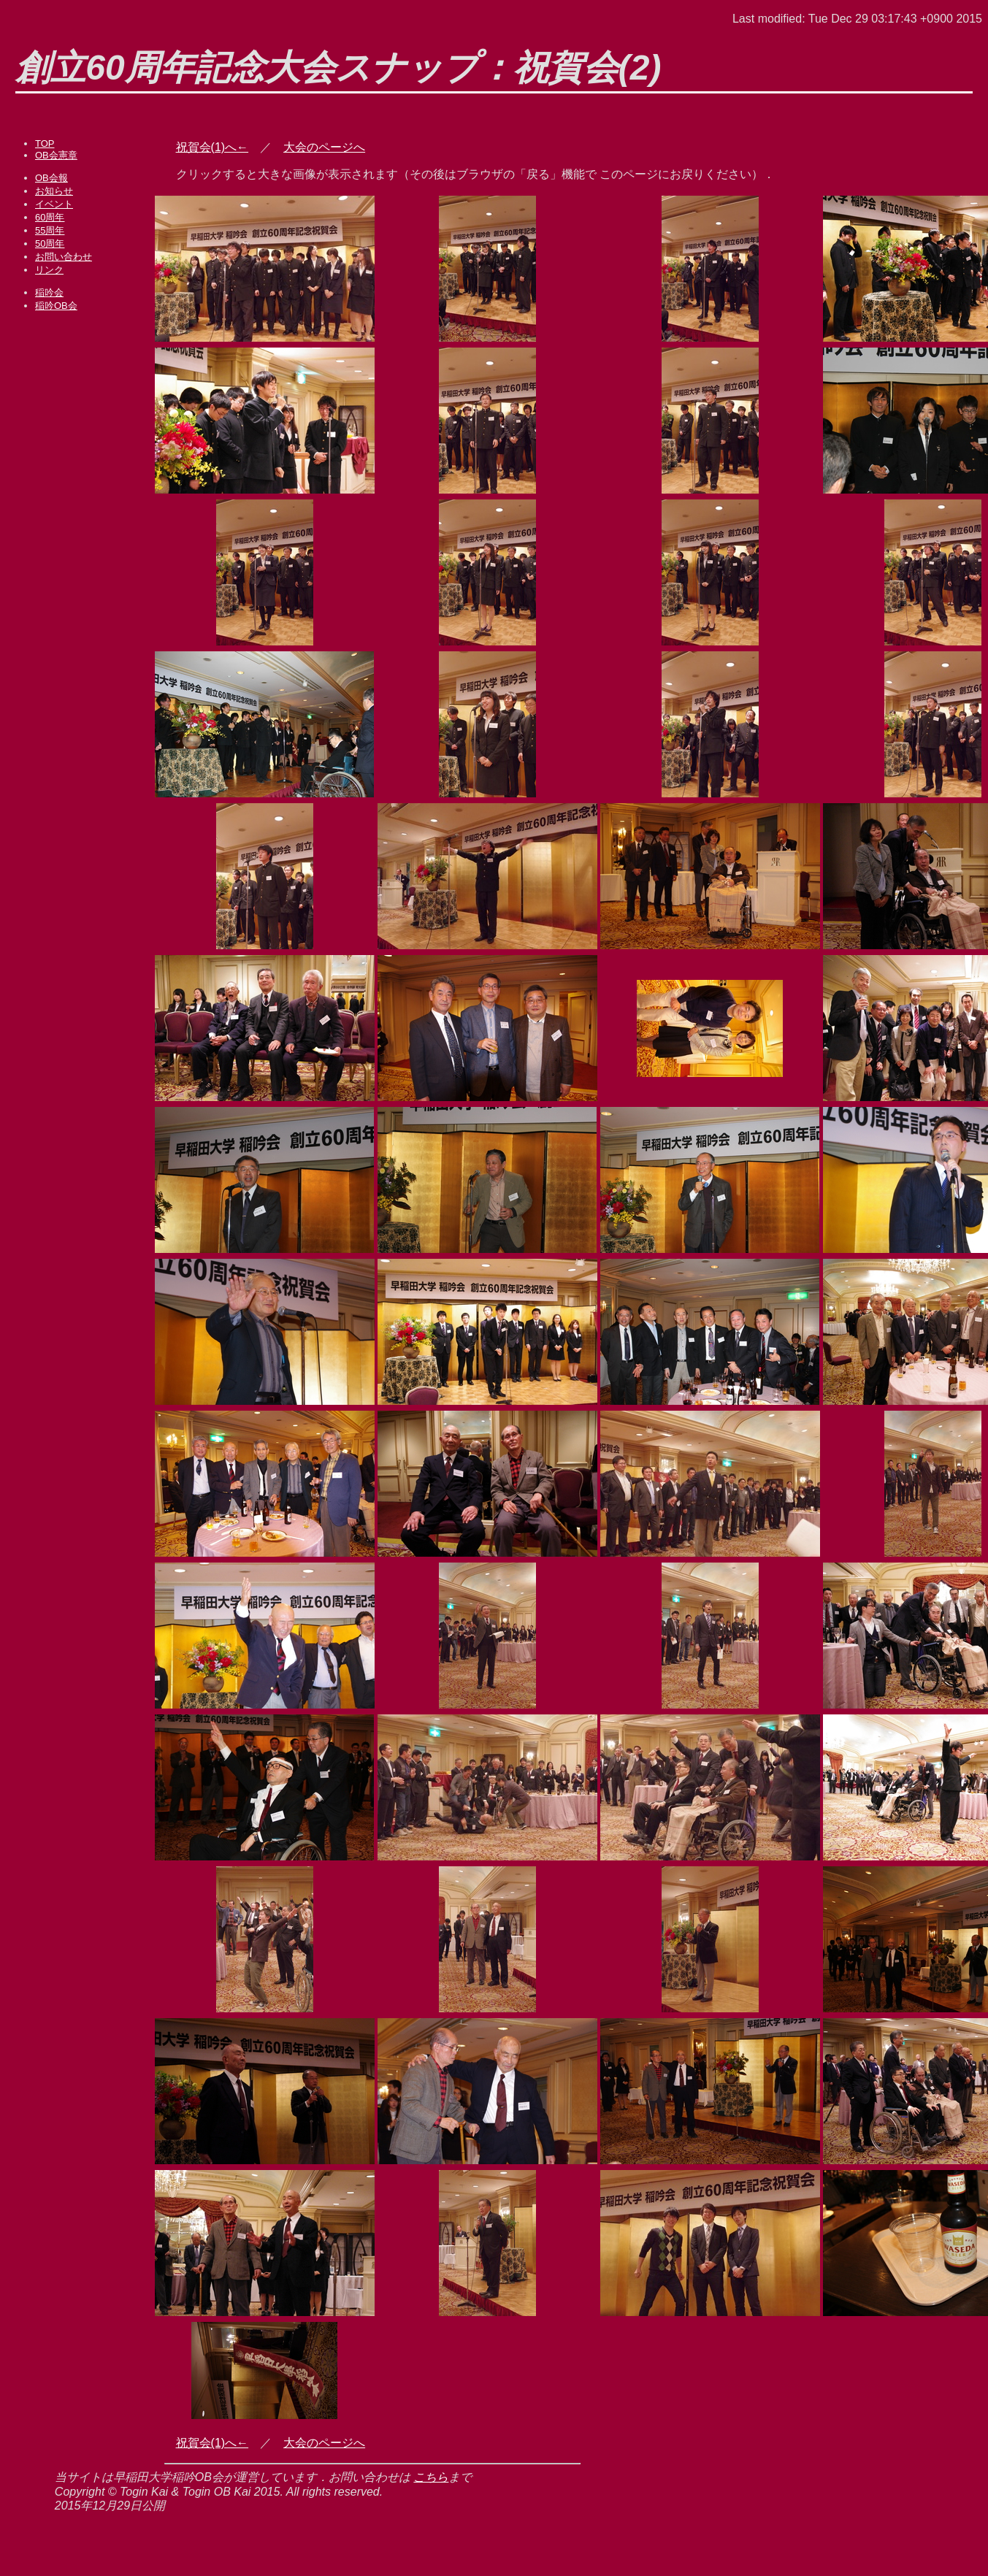 The height and width of the screenshot is (2576, 988). What do you see at coordinates (45, 143) in the screenshot?
I see `TOP` at bounding box center [45, 143].